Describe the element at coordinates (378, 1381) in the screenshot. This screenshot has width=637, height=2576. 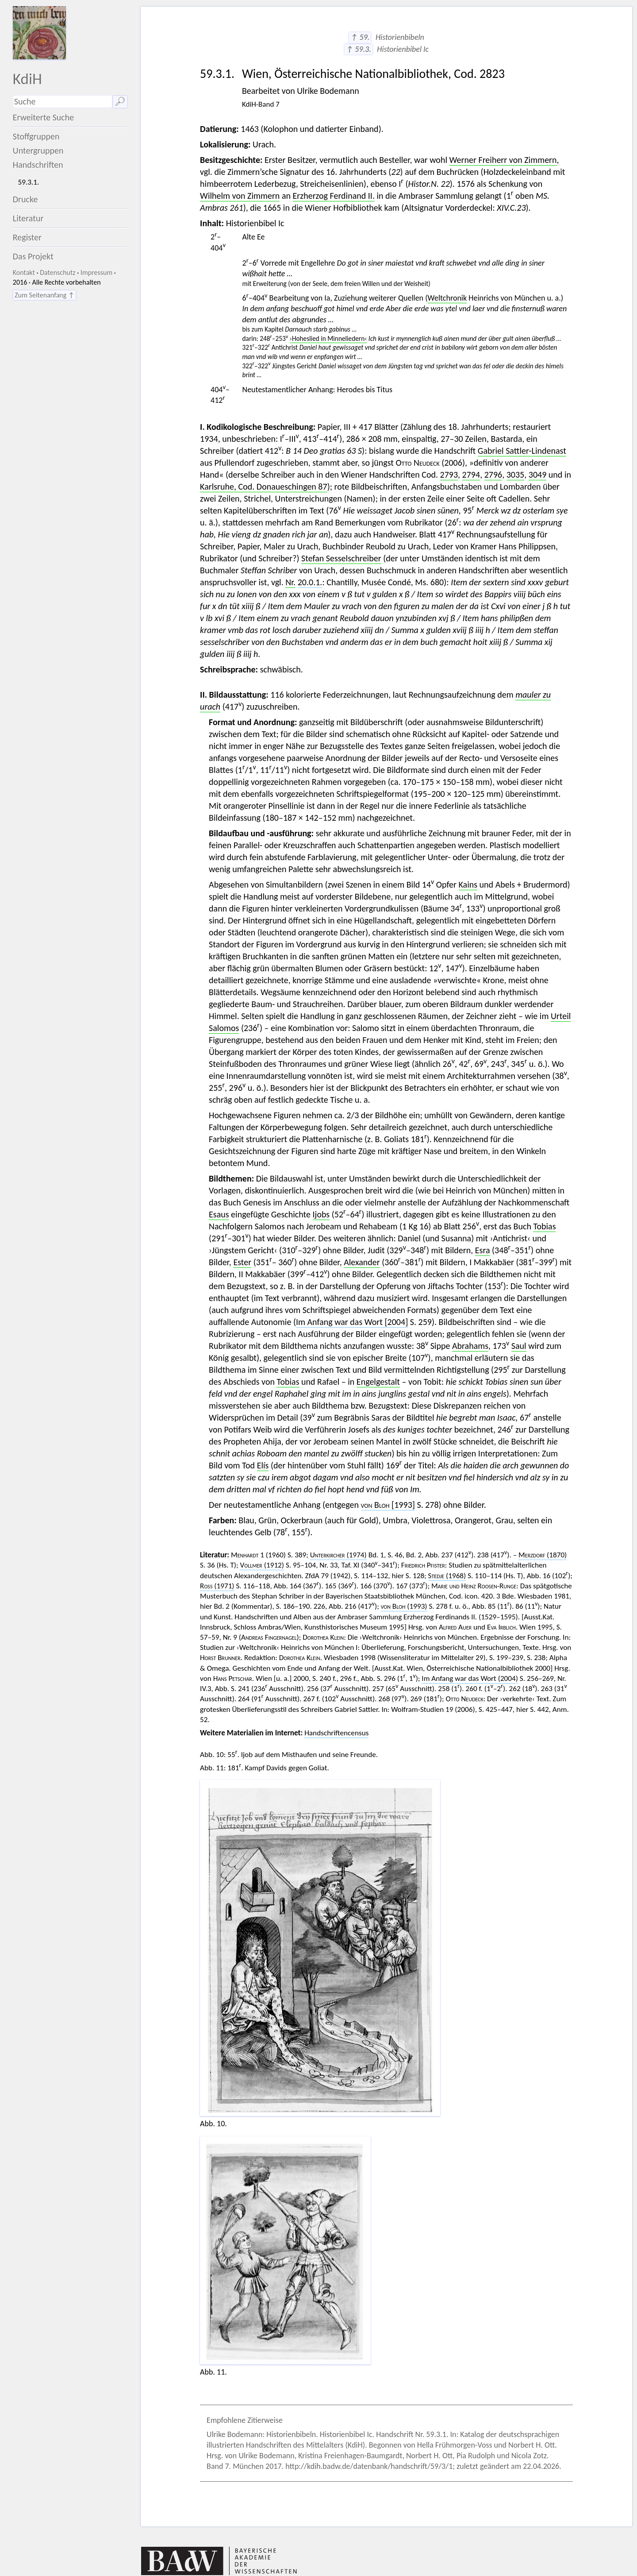
I see `Engelgestalt` at that location.